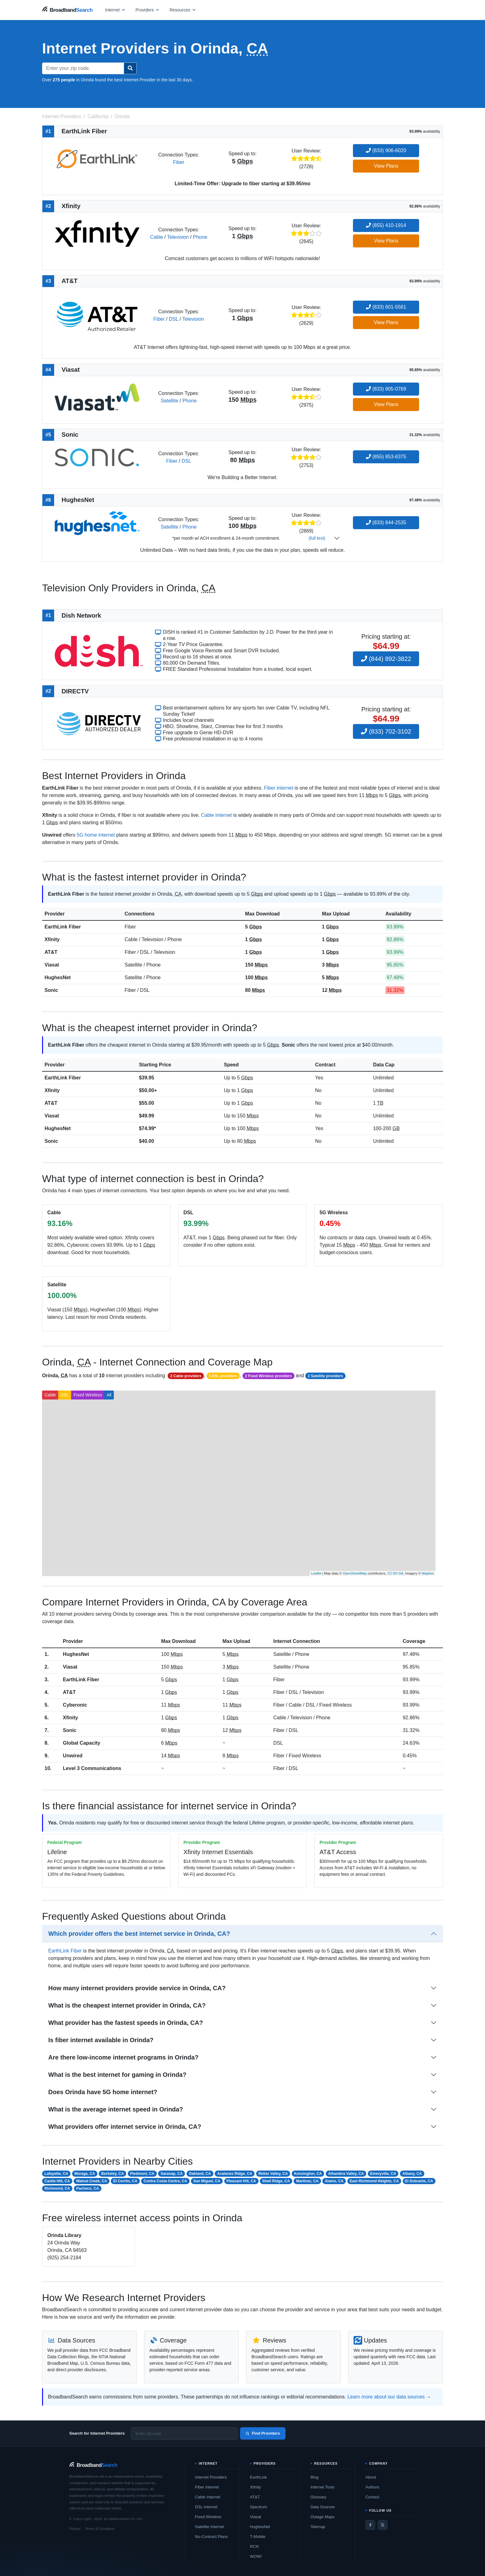 The image size is (485, 2576). What do you see at coordinates (372, 2487) in the screenshot?
I see `Authors` at bounding box center [372, 2487].